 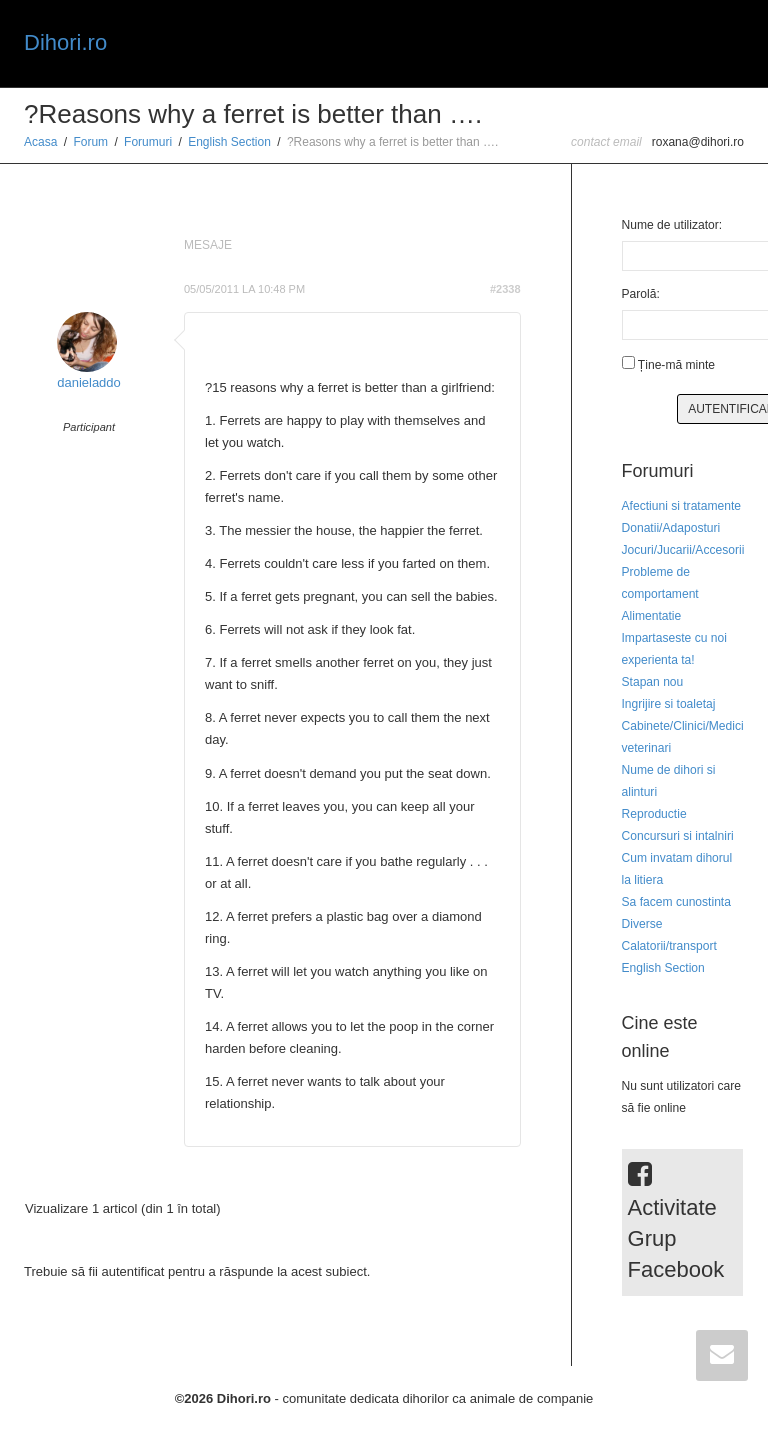 What do you see at coordinates (89, 382) in the screenshot?
I see `danieladdo` at bounding box center [89, 382].